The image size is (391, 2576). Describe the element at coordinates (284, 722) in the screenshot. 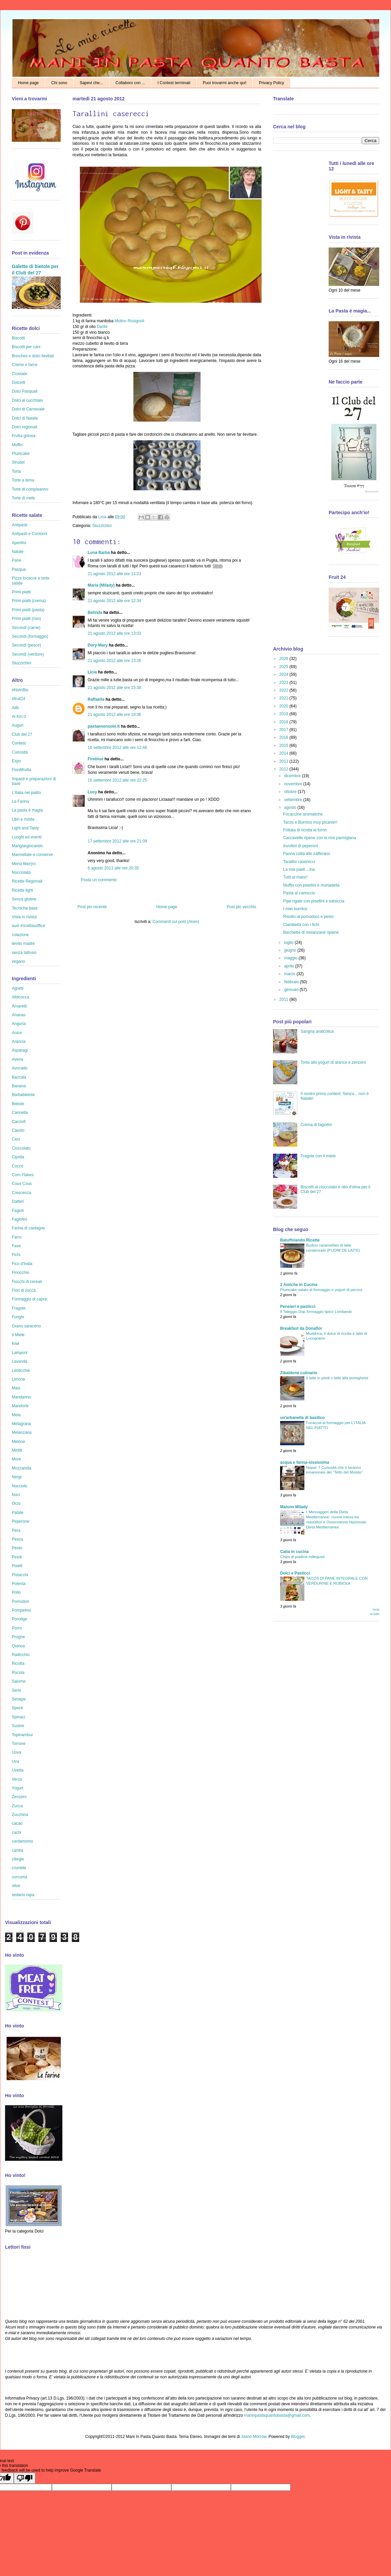

I see `2018` at that location.